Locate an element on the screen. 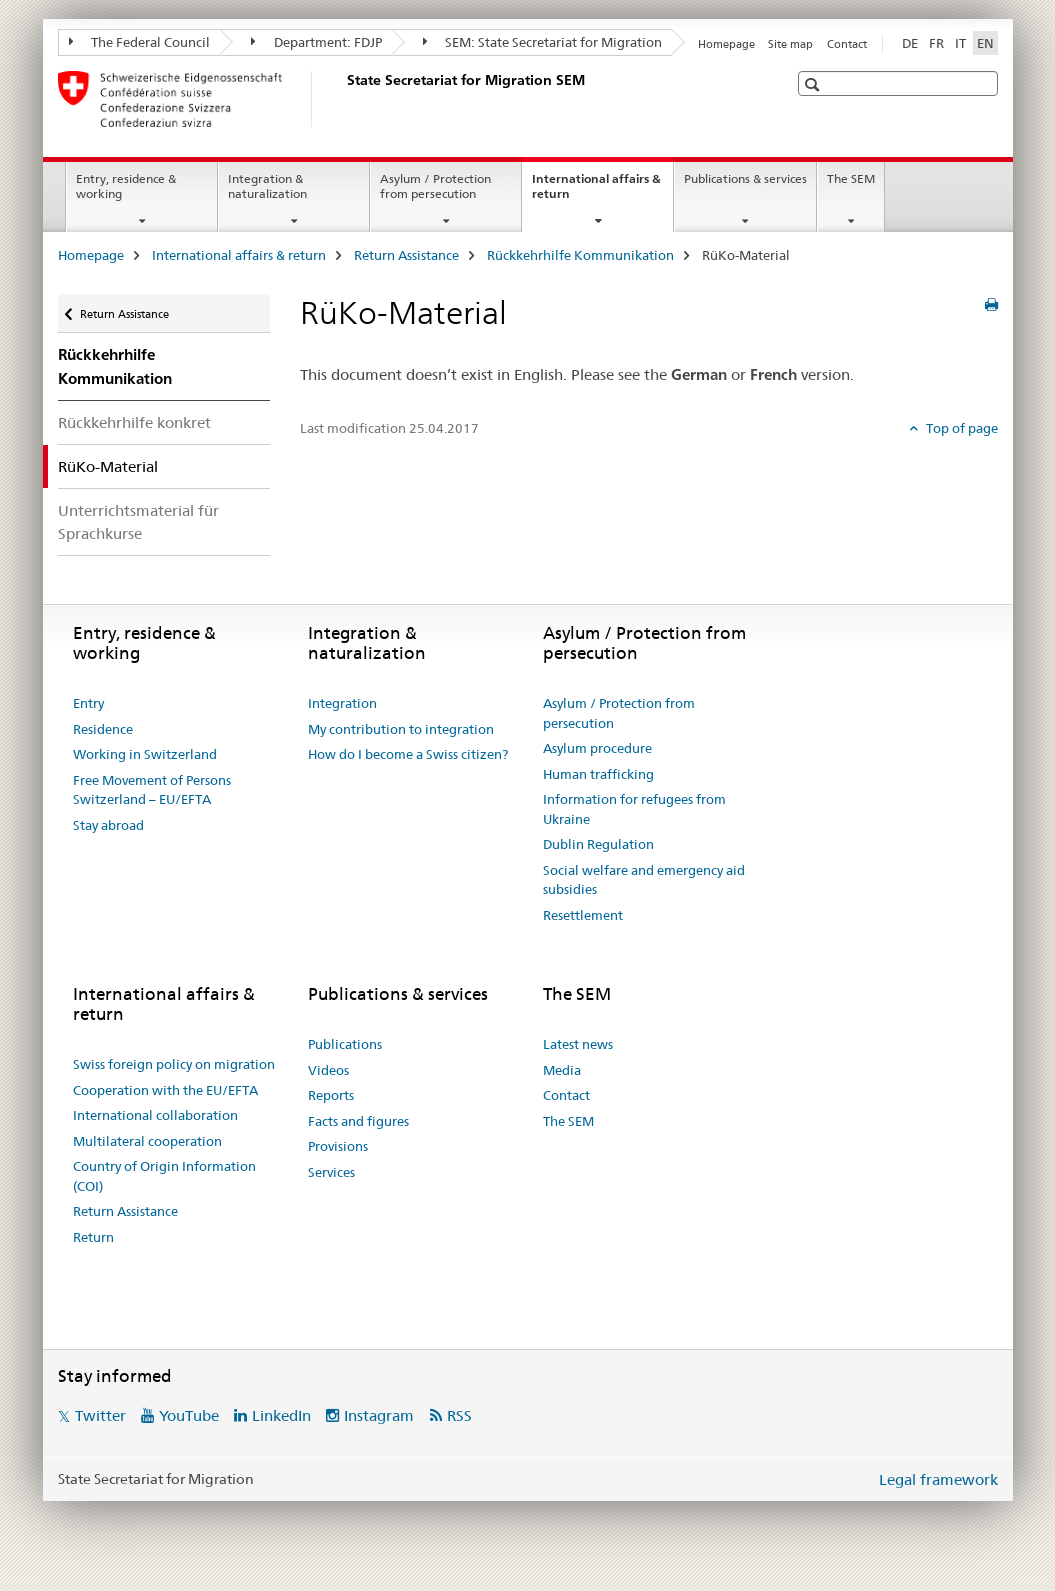  Integration is located at coordinates (342, 703).